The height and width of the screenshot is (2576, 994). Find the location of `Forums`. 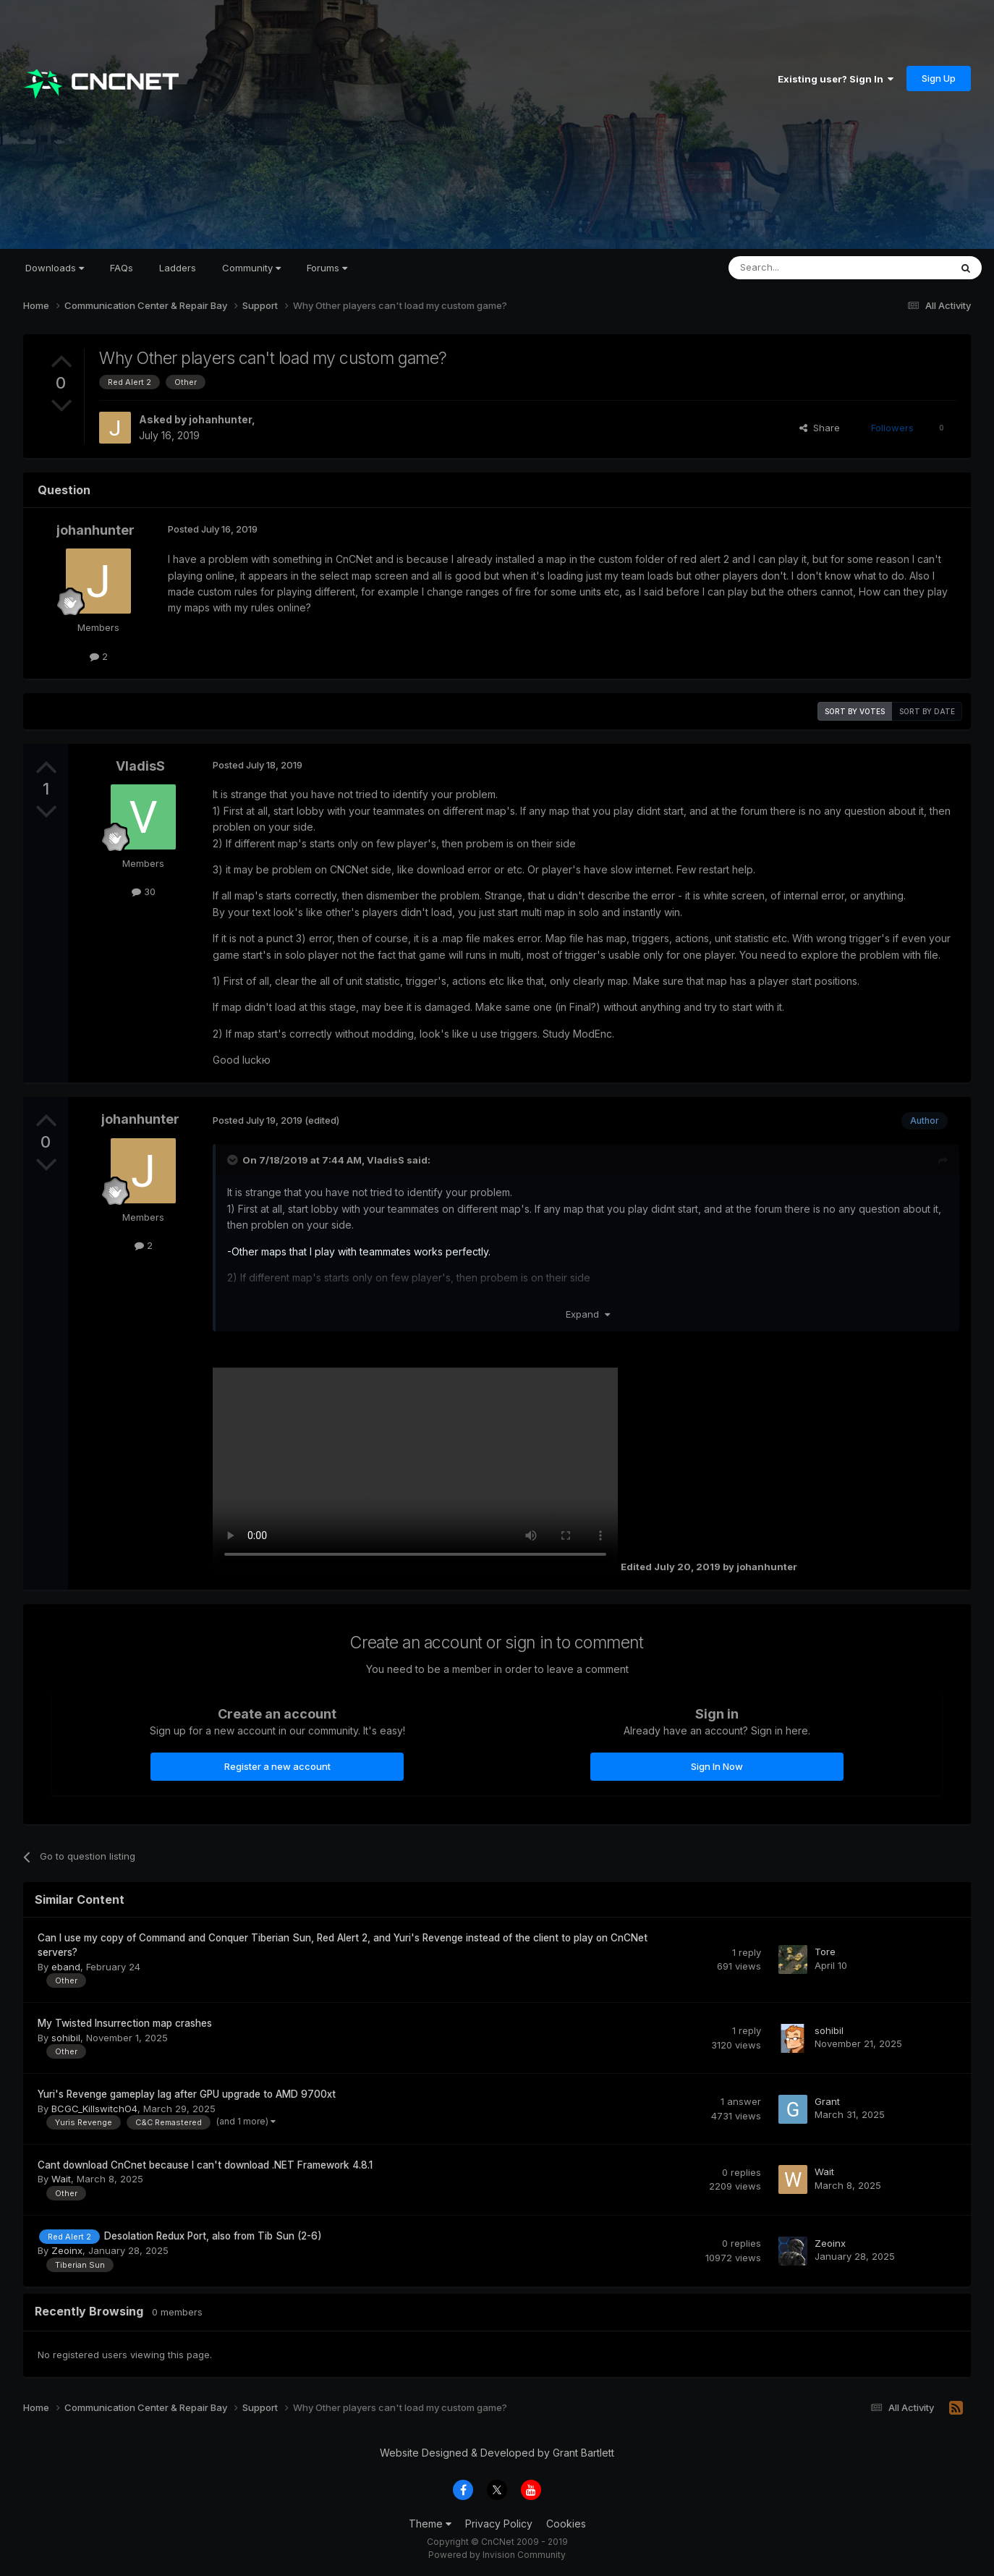

Forums is located at coordinates (327, 268).